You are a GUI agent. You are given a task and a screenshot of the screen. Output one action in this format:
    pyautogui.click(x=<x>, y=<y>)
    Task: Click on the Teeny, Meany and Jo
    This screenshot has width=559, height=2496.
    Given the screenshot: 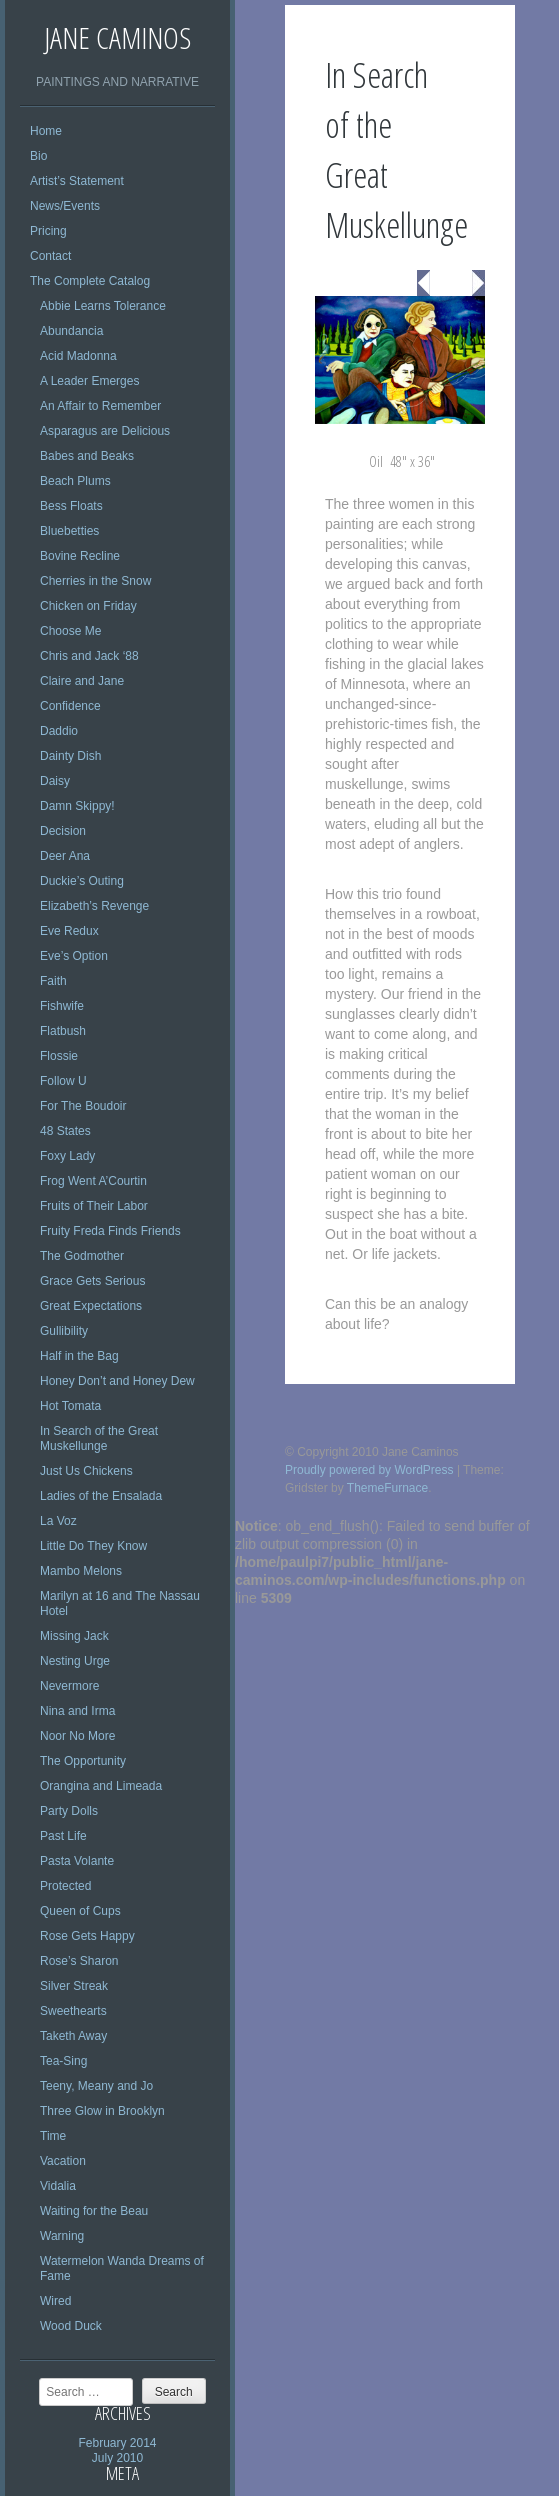 What is the action you would take?
    pyautogui.click(x=96, y=2086)
    